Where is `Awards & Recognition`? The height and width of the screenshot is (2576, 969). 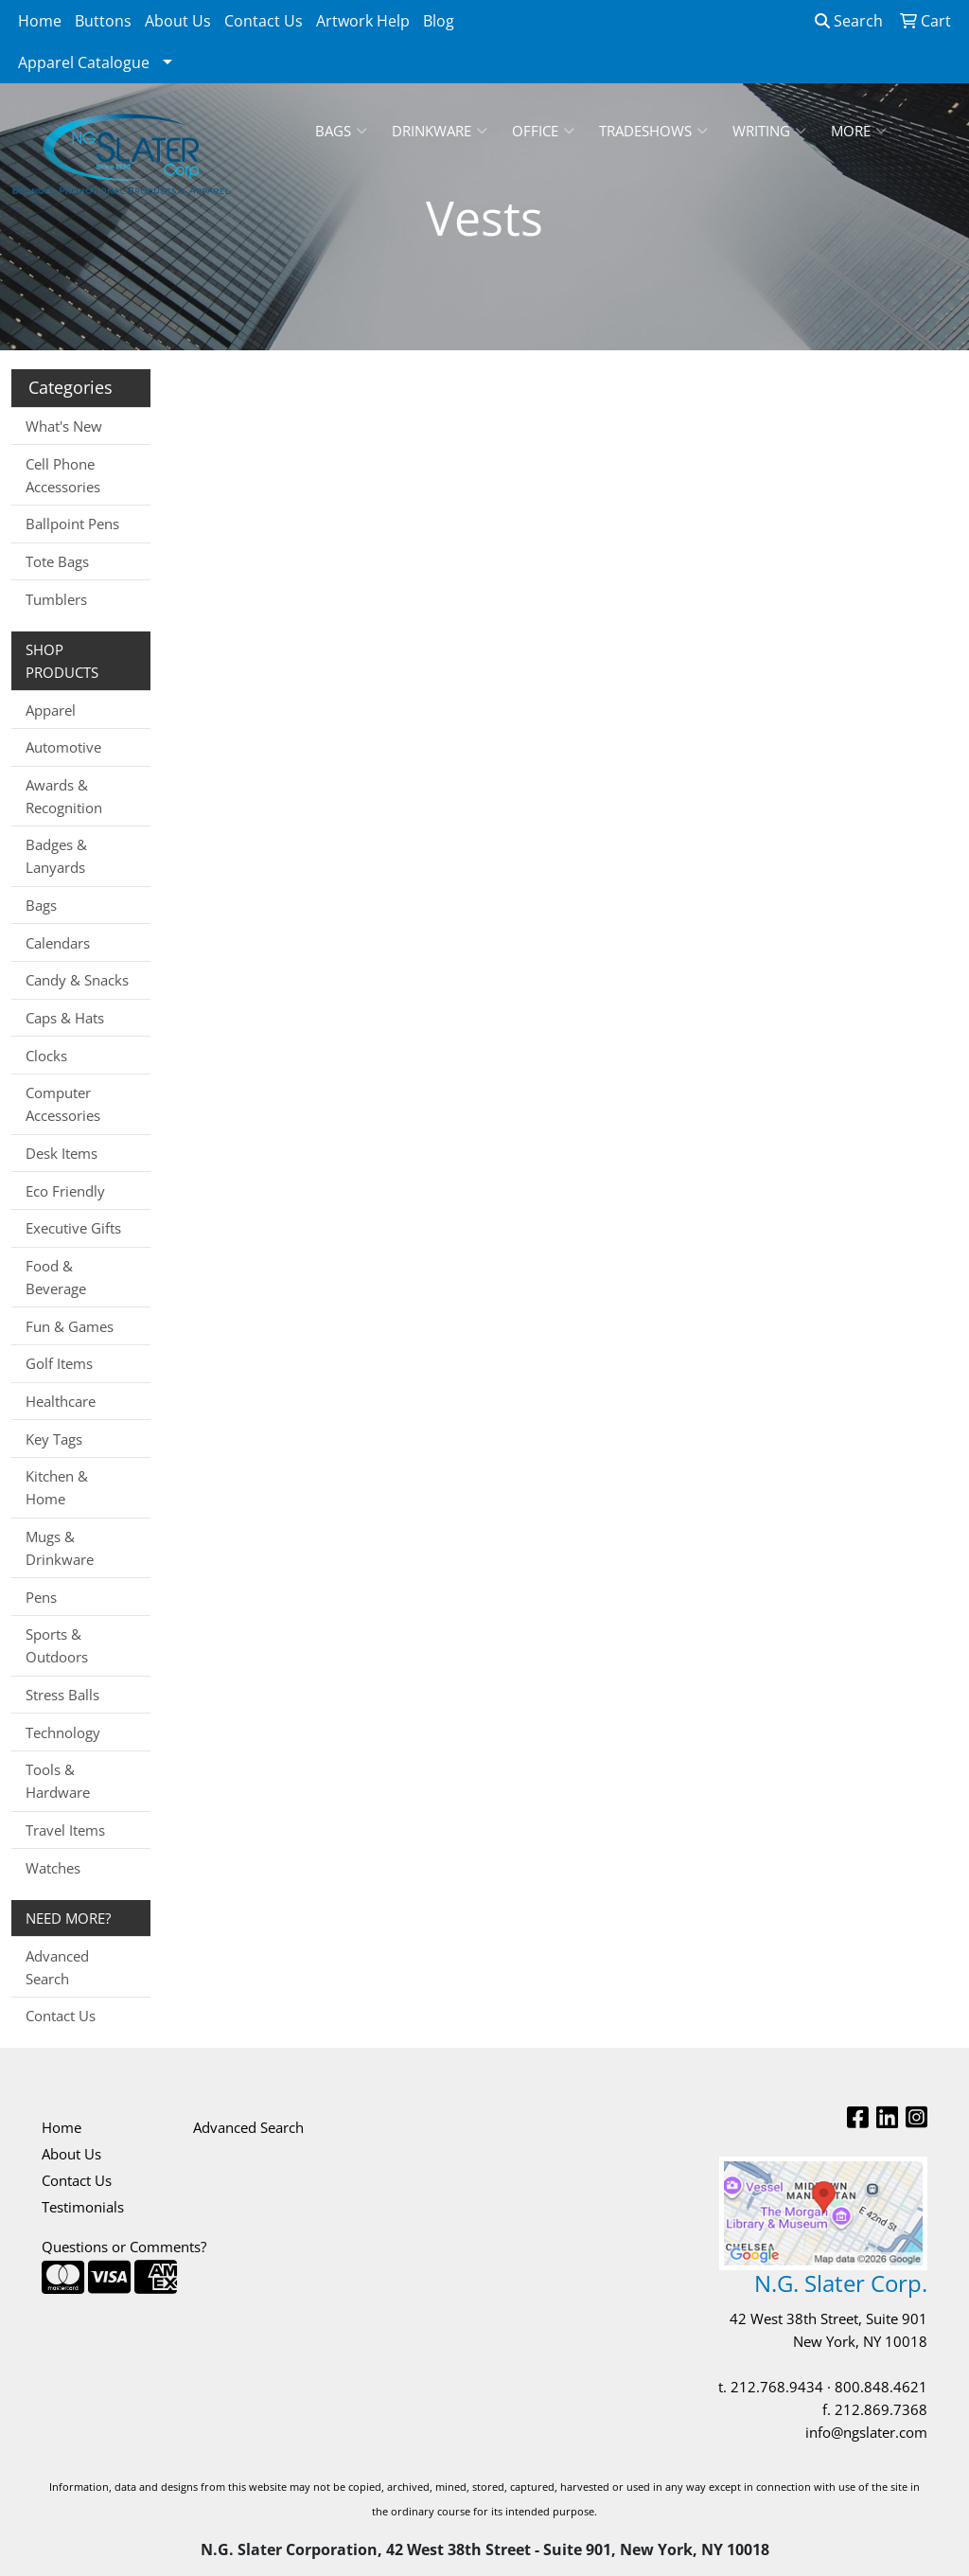
Awards & Recognition is located at coordinates (64, 796).